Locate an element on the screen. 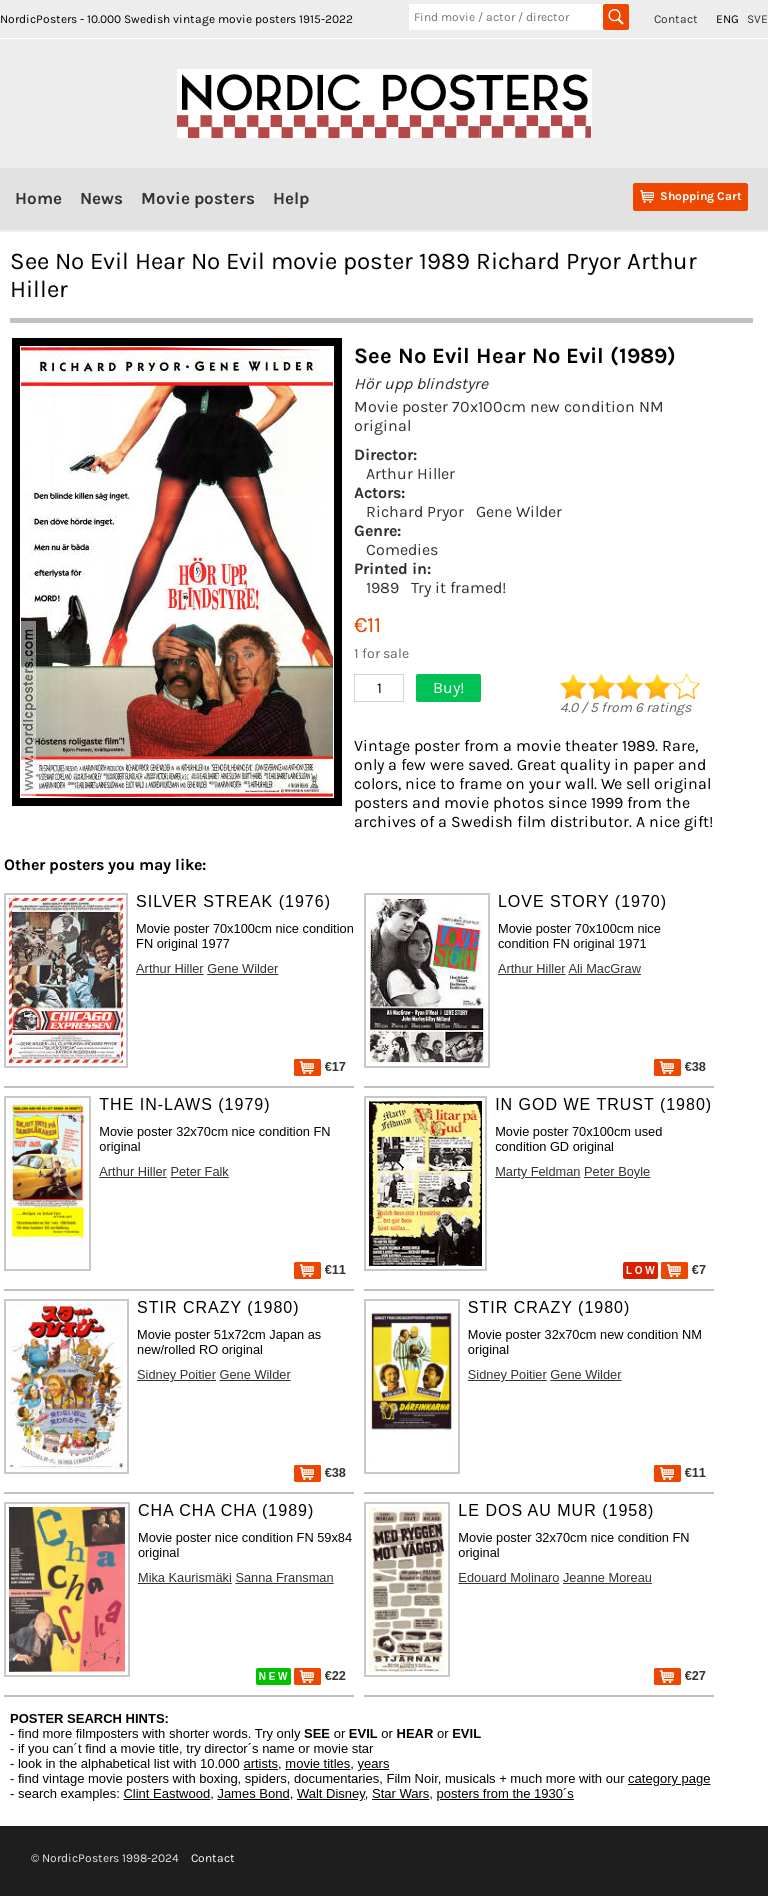  Contact is located at coordinates (676, 19).